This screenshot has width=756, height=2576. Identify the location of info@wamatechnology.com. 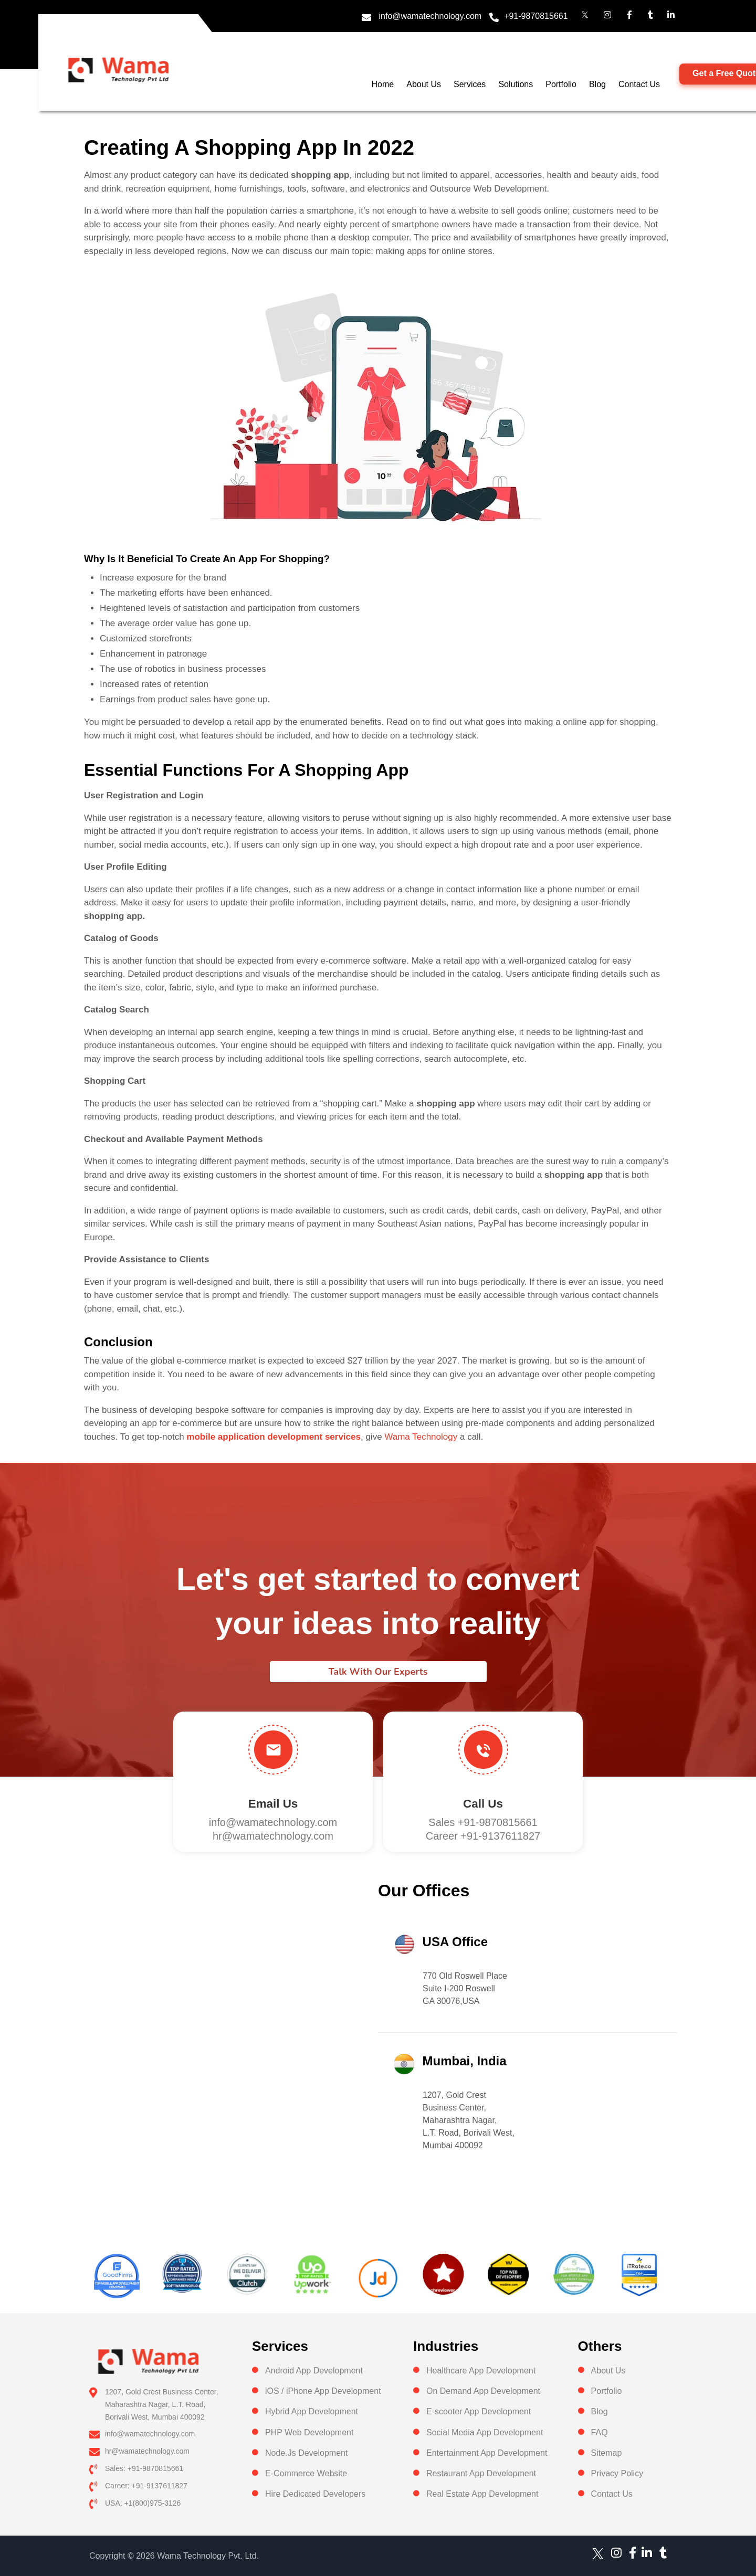
(430, 16).